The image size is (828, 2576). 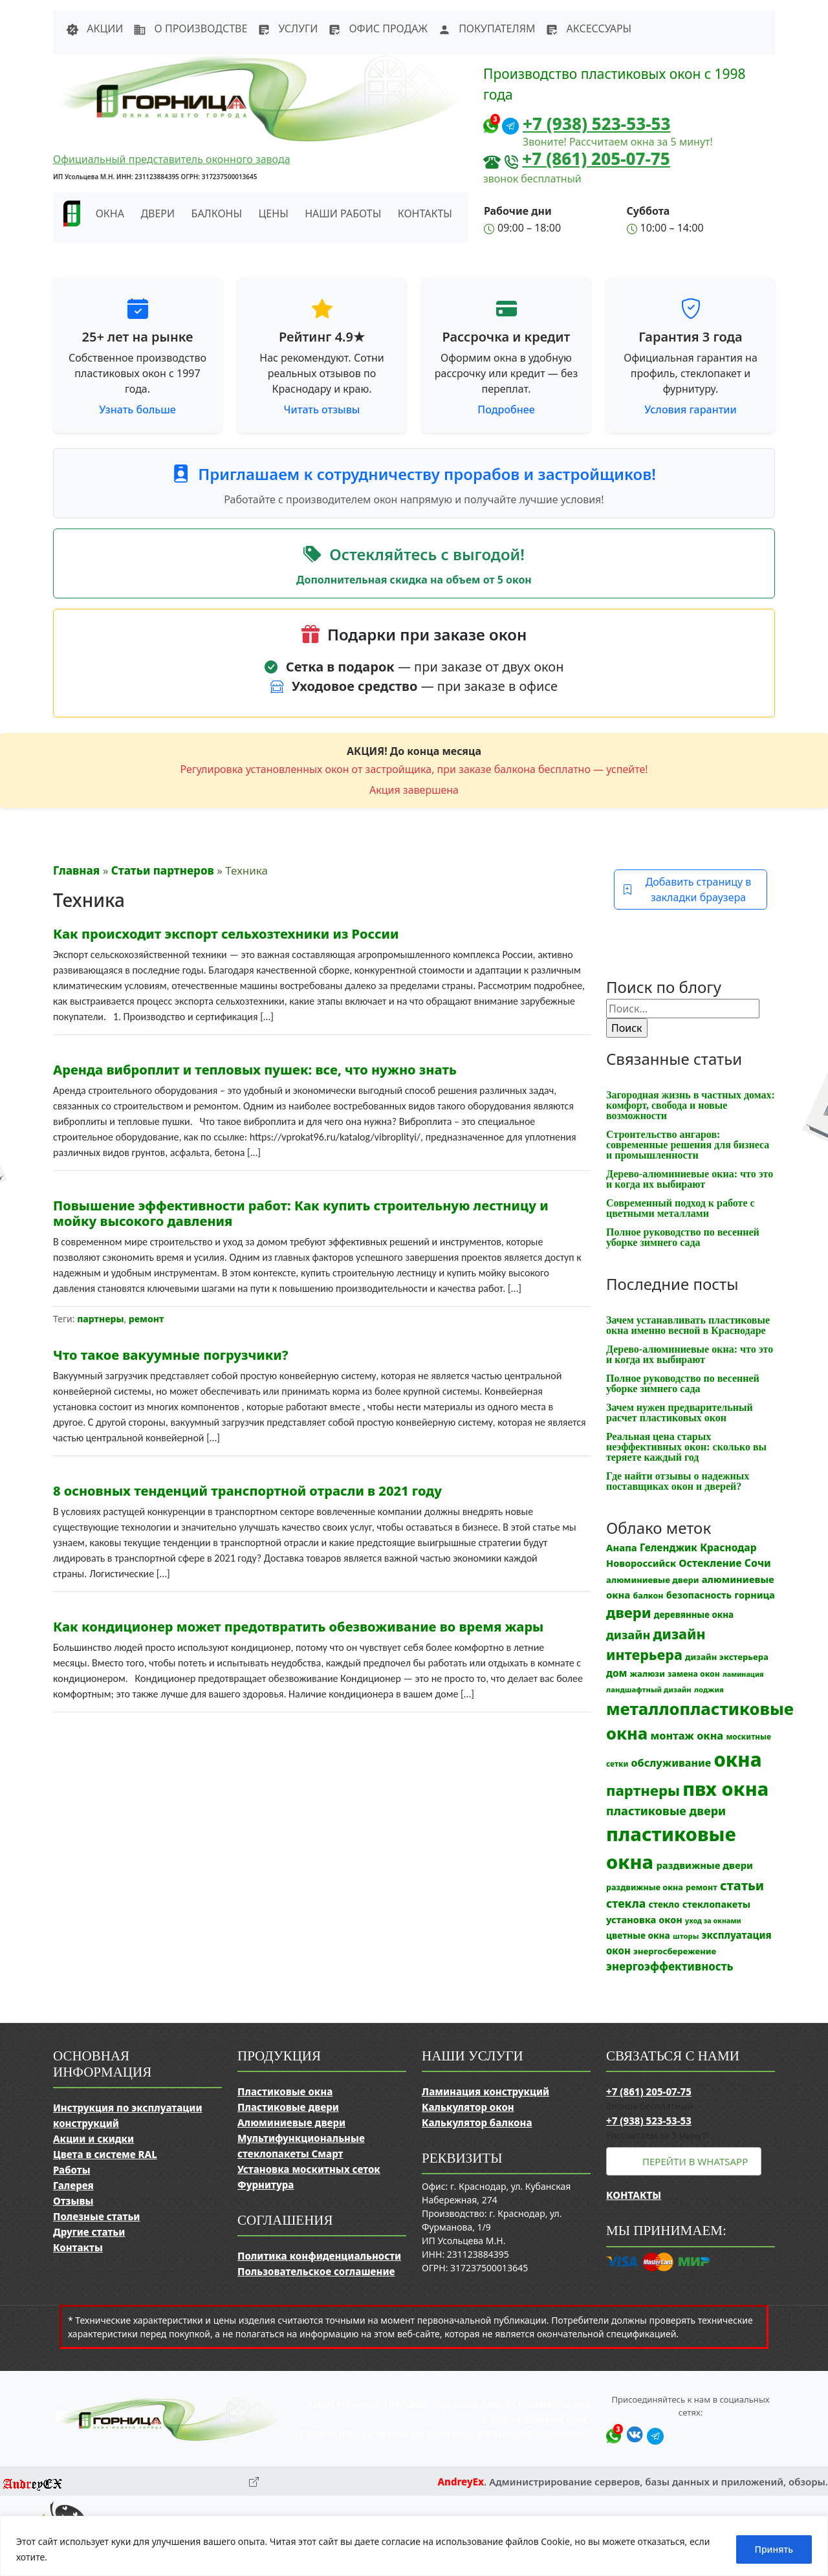 I want to click on ландшафтный дизайн [ландшафтный дизайн (9 элементов)], so click(x=649, y=1689).